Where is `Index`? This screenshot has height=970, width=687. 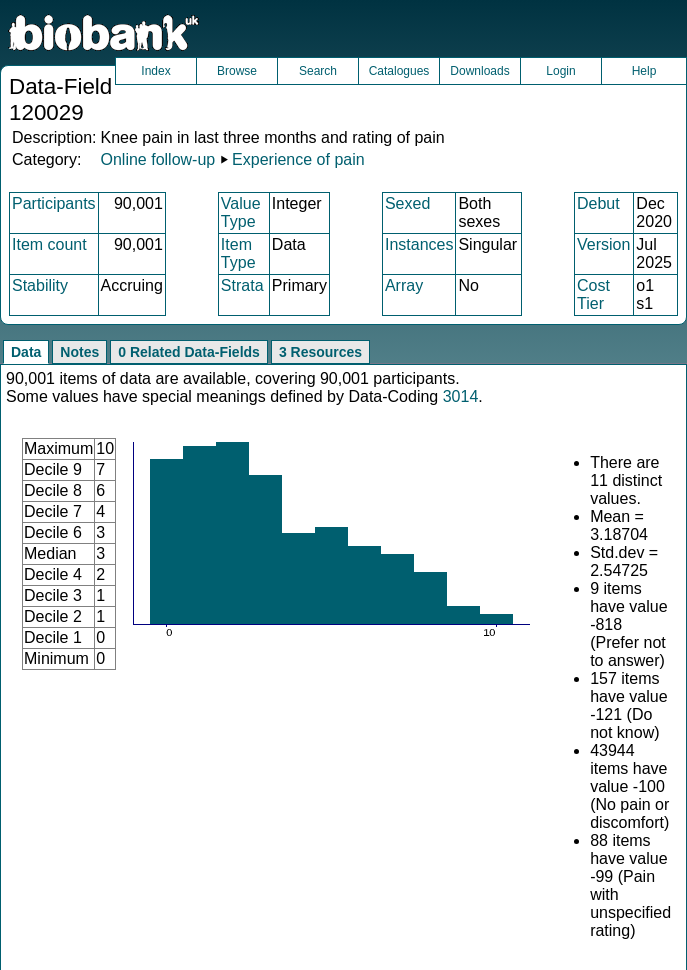
Index is located at coordinates (155, 71).